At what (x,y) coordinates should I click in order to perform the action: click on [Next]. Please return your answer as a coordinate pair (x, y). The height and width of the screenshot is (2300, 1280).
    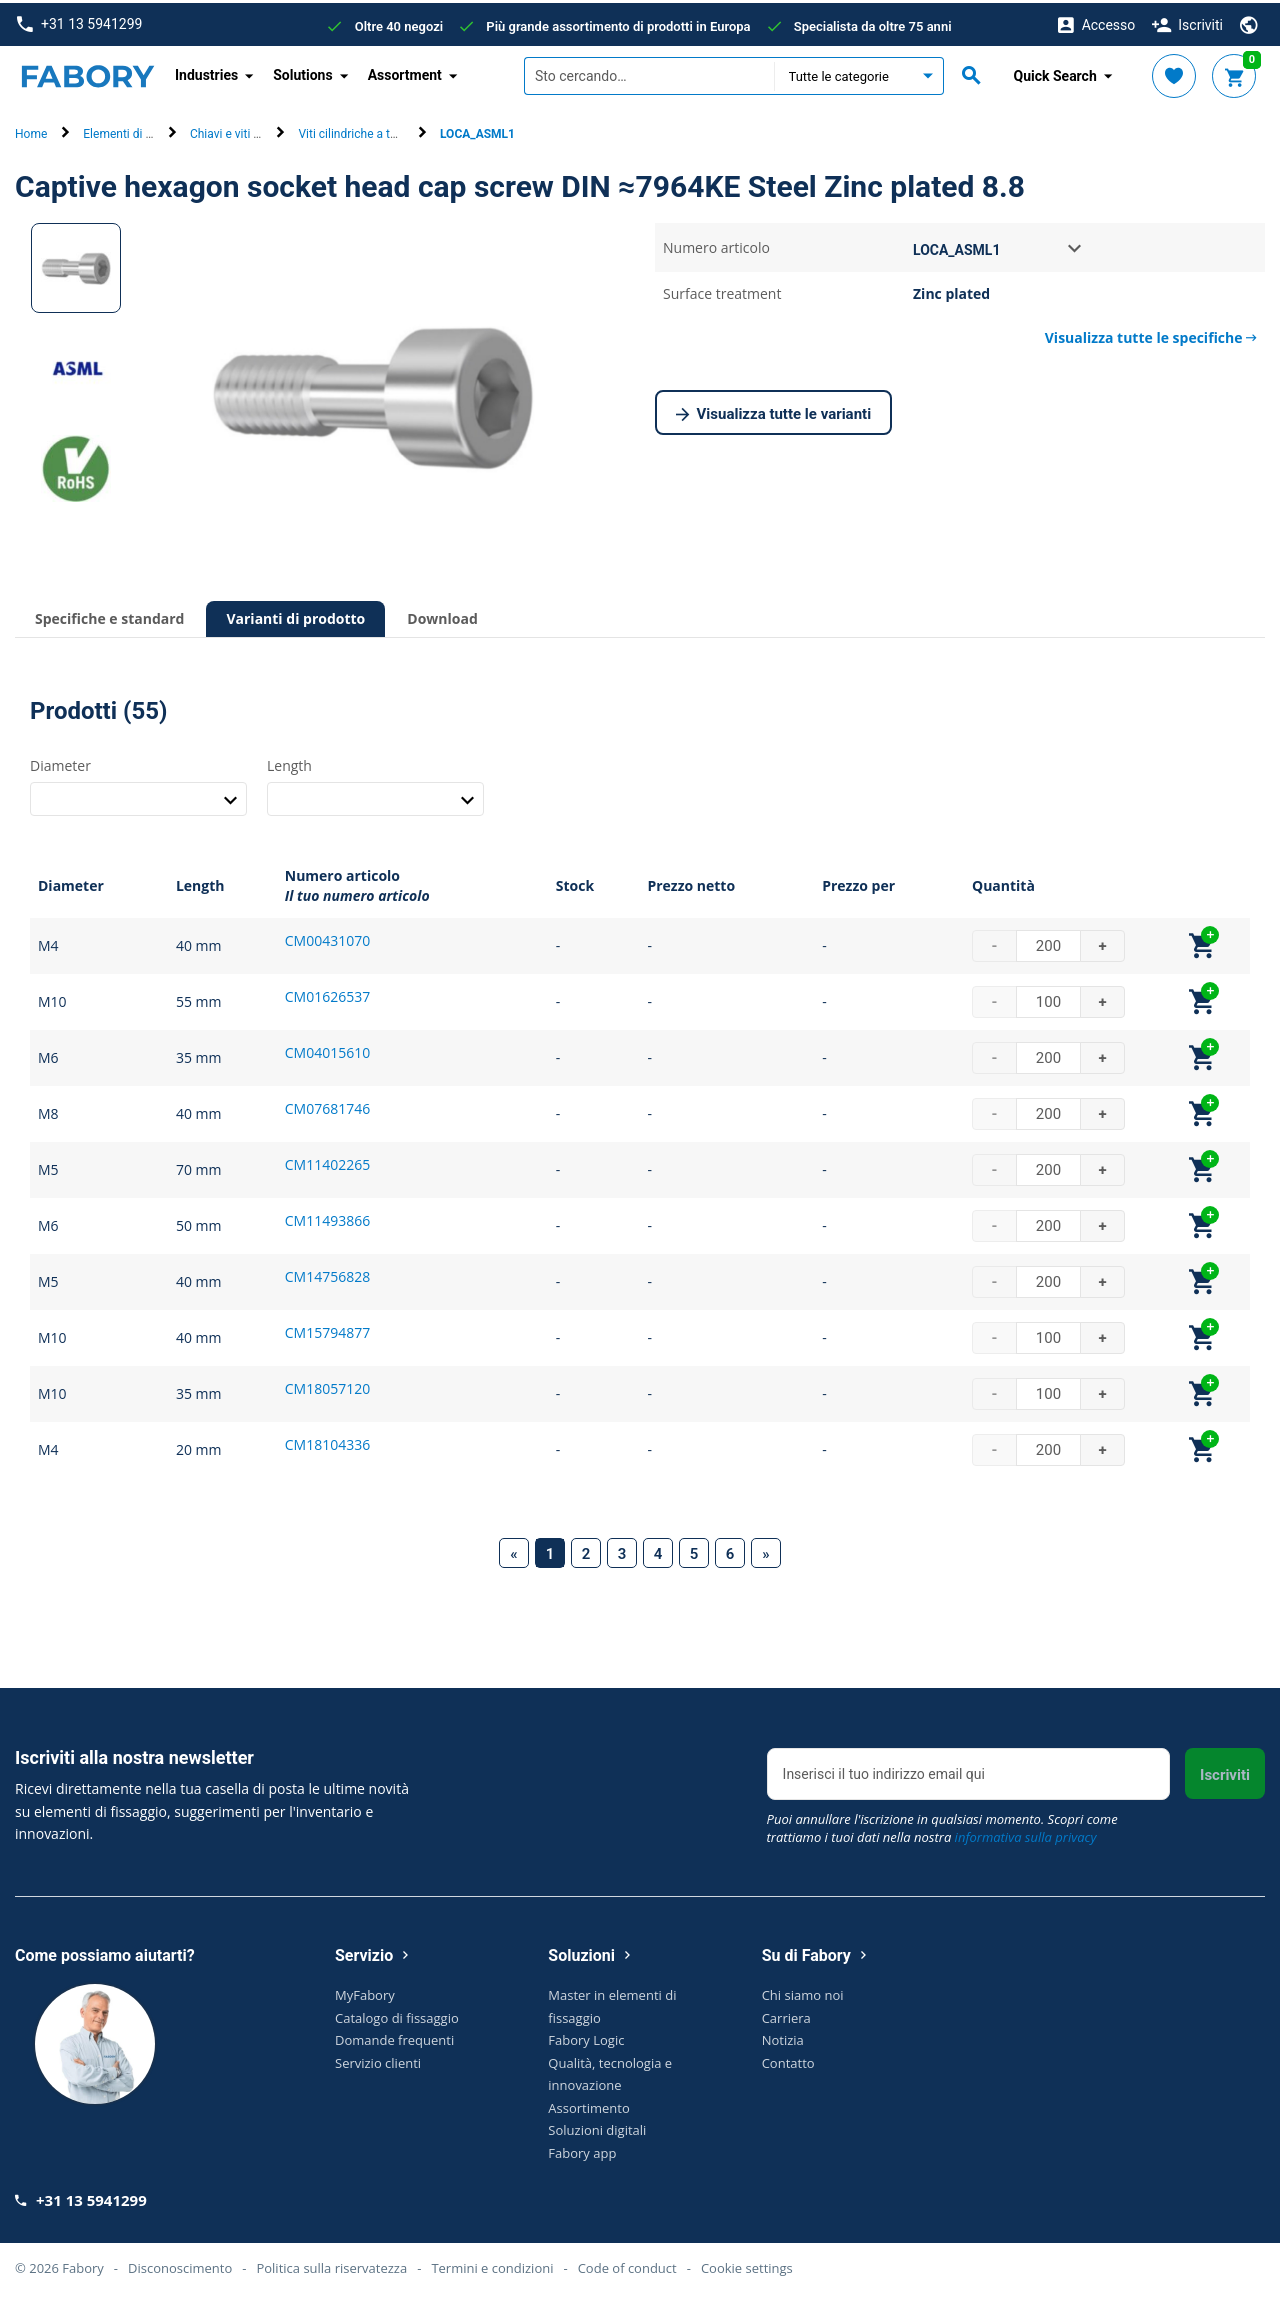
    Looking at the image, I should click on (766, 1550).